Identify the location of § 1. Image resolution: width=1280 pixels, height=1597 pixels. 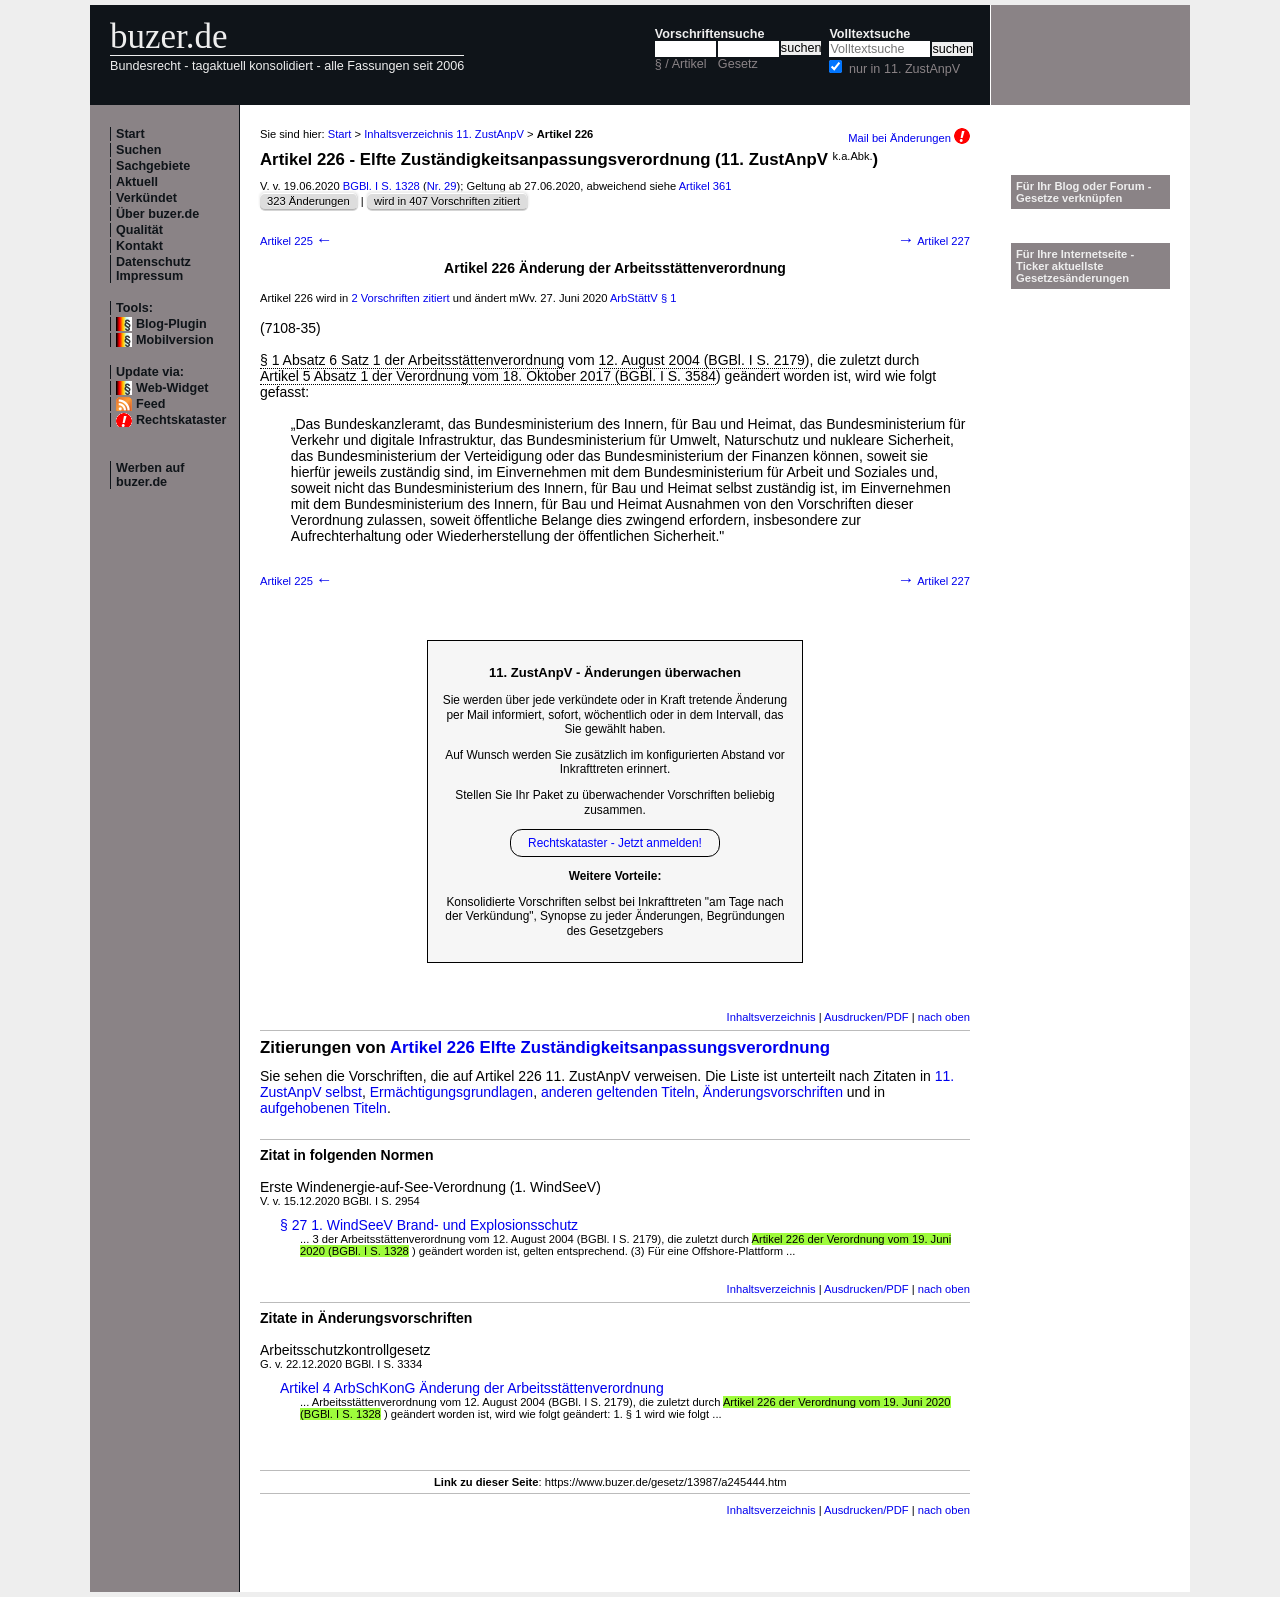
(669, 298).